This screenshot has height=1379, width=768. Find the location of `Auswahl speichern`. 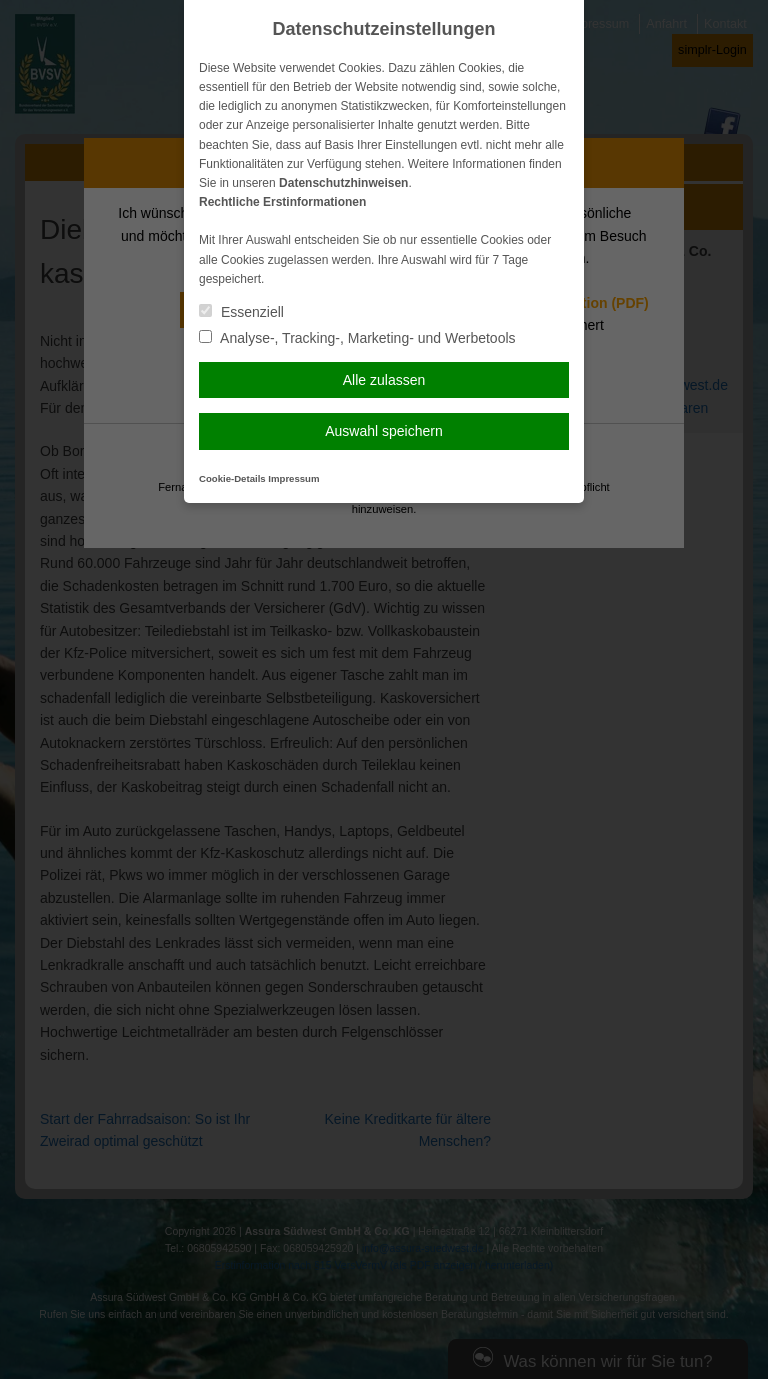

Auswahl speichern is located at coordinates (384, 431).